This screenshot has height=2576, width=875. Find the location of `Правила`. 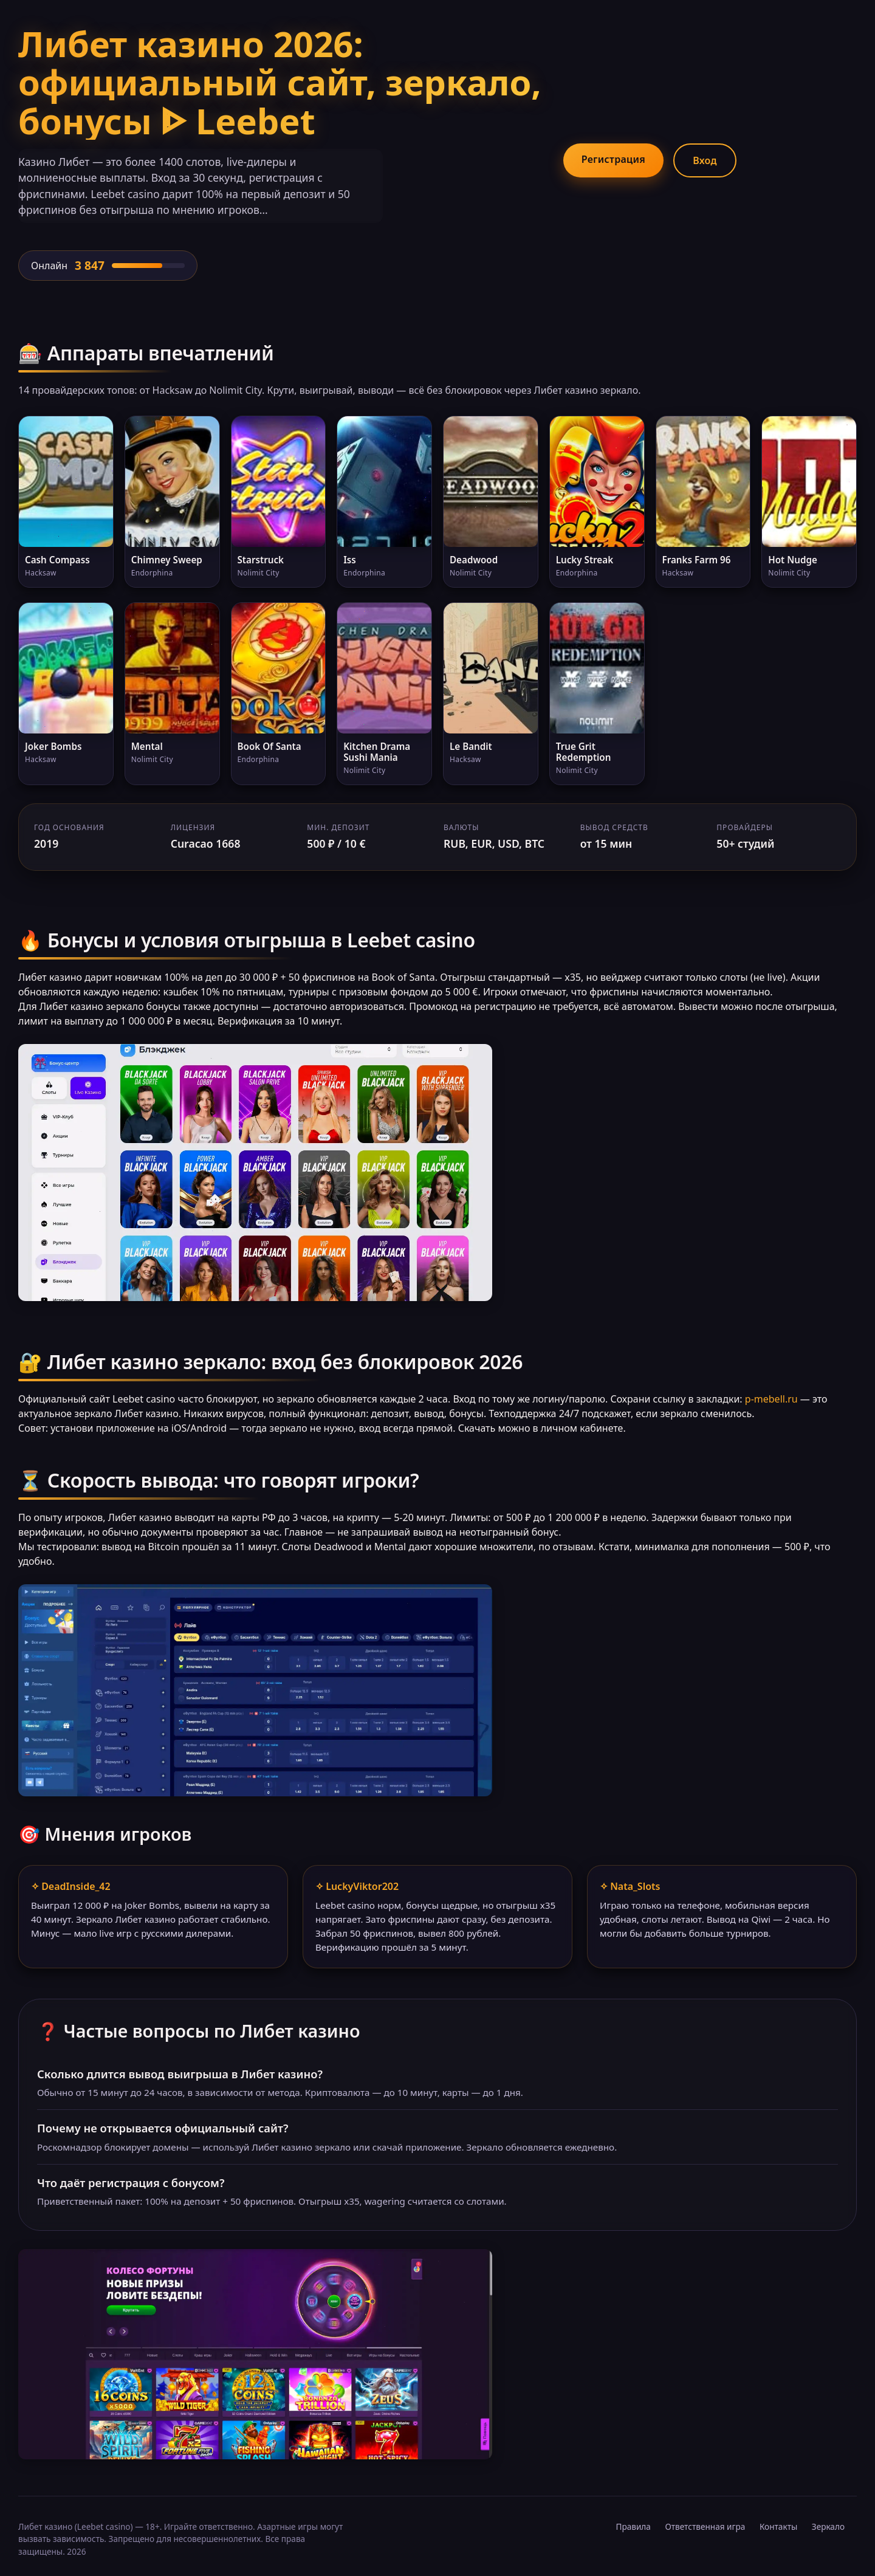

Правила is located at coordinates (633, 2526).